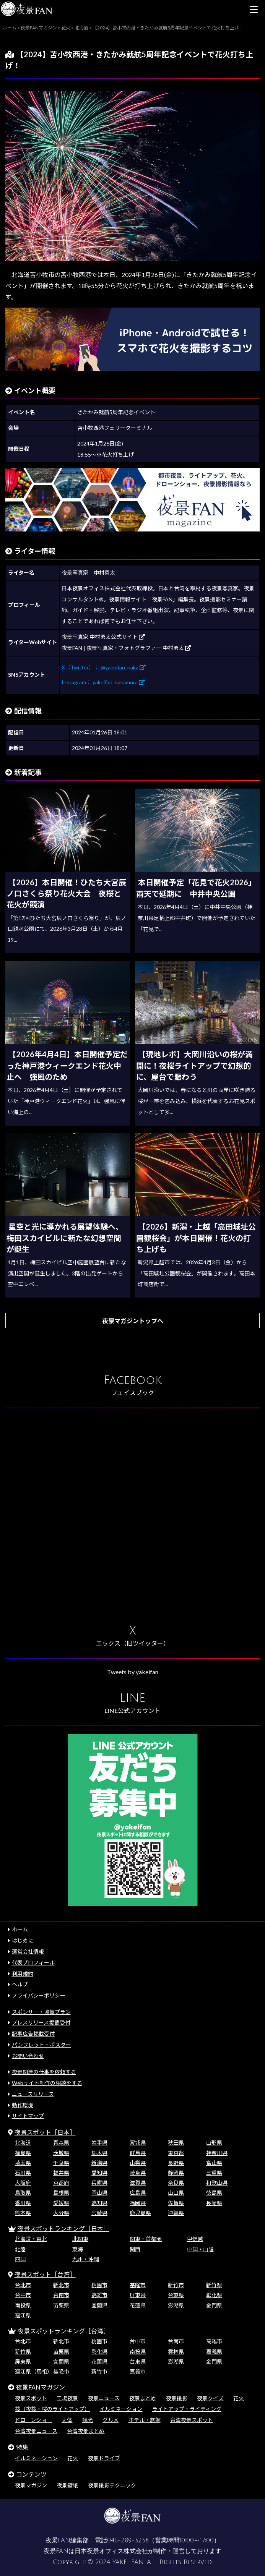  Describe the element at coordinates (23, 2182) in the screenshot. I see `大阪府` at that location.